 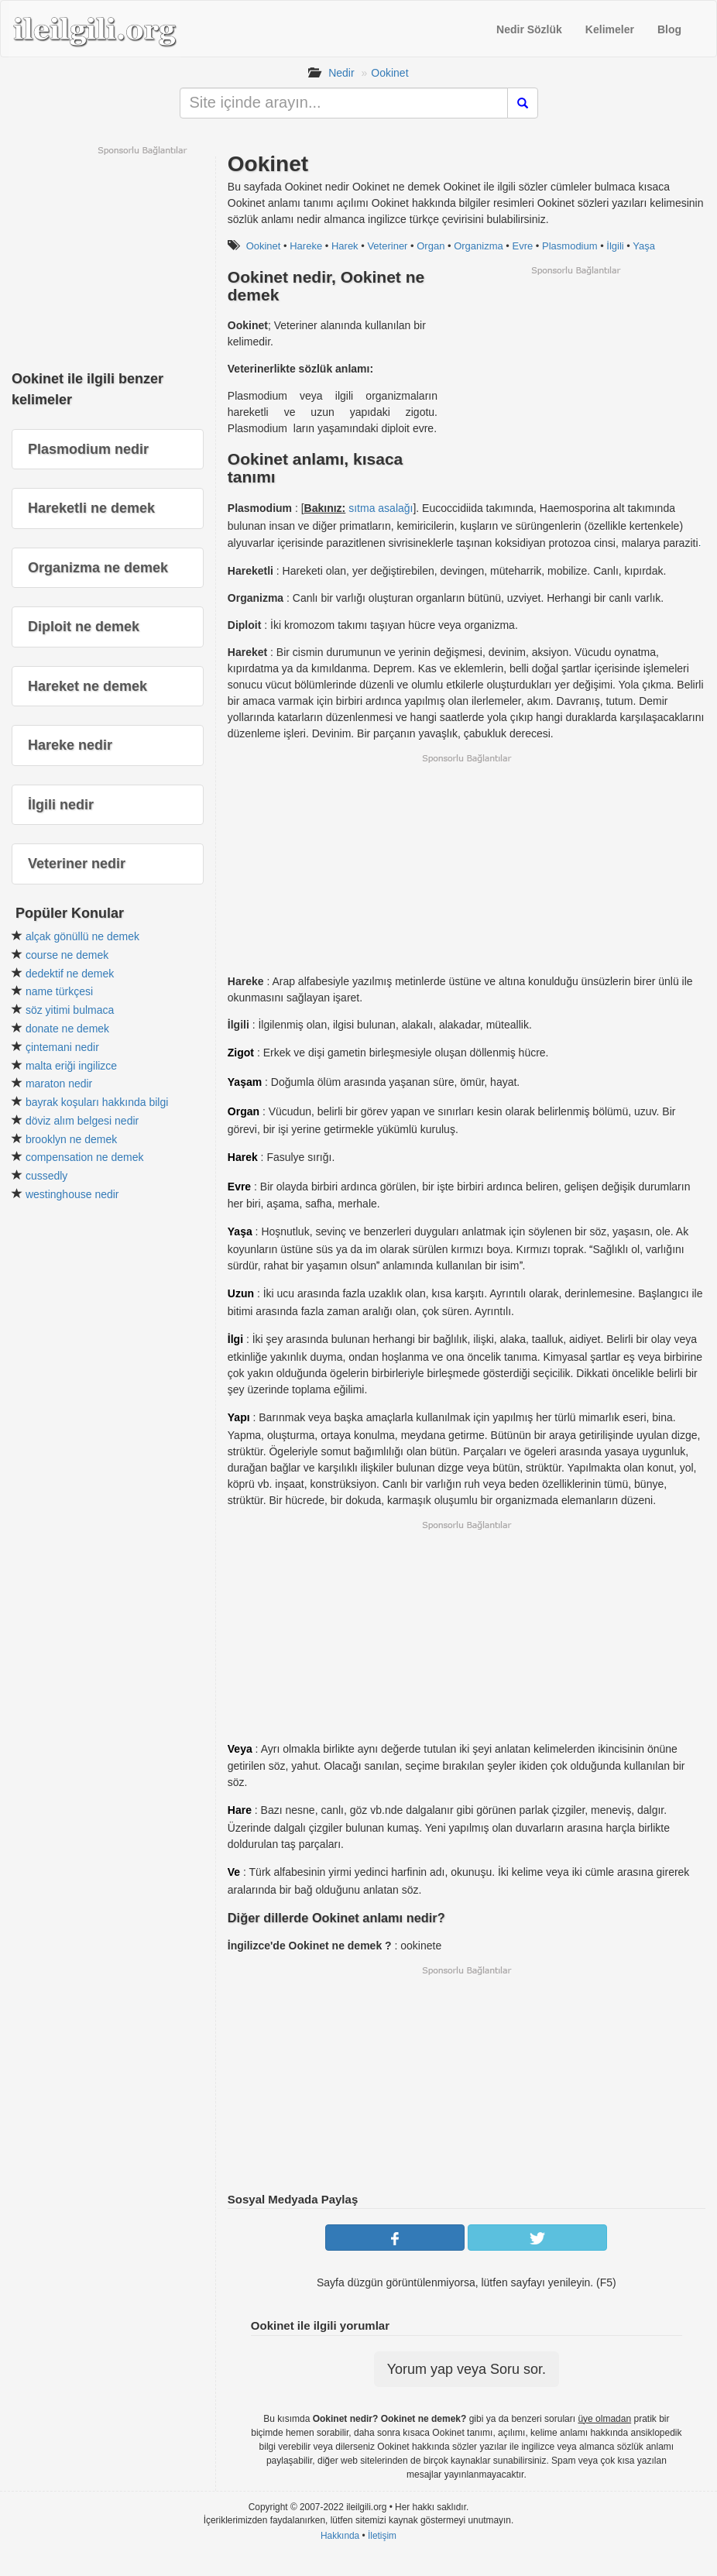 I want to click on Hareke, so click(x=306, y=246).